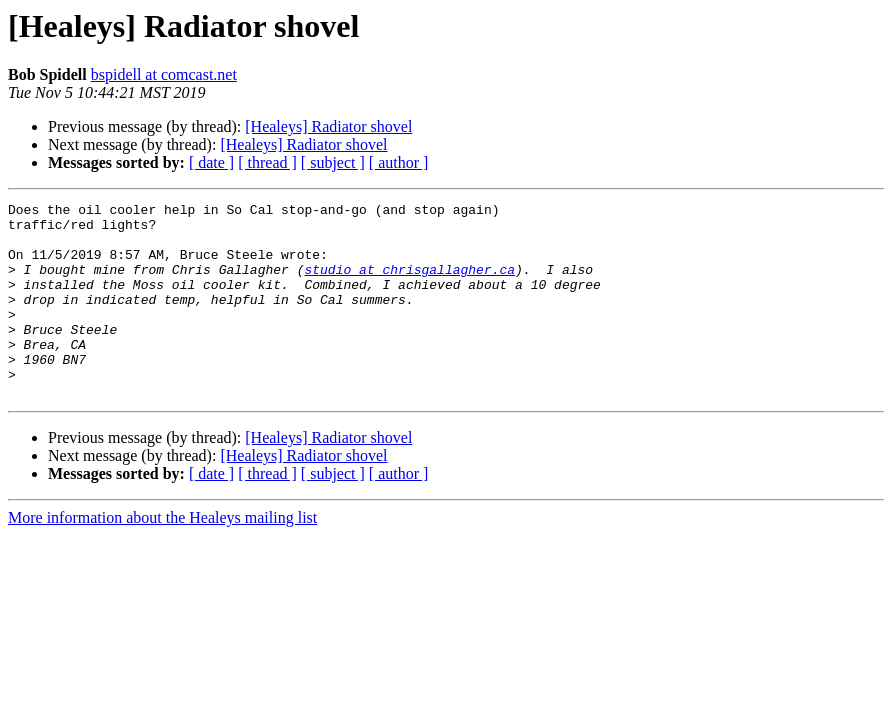 Image resolution: width=892 pixels, height=720 pixels. Describe the element at coordinates (399, 162) in the screenshot. I see `[ author ]` at that location.